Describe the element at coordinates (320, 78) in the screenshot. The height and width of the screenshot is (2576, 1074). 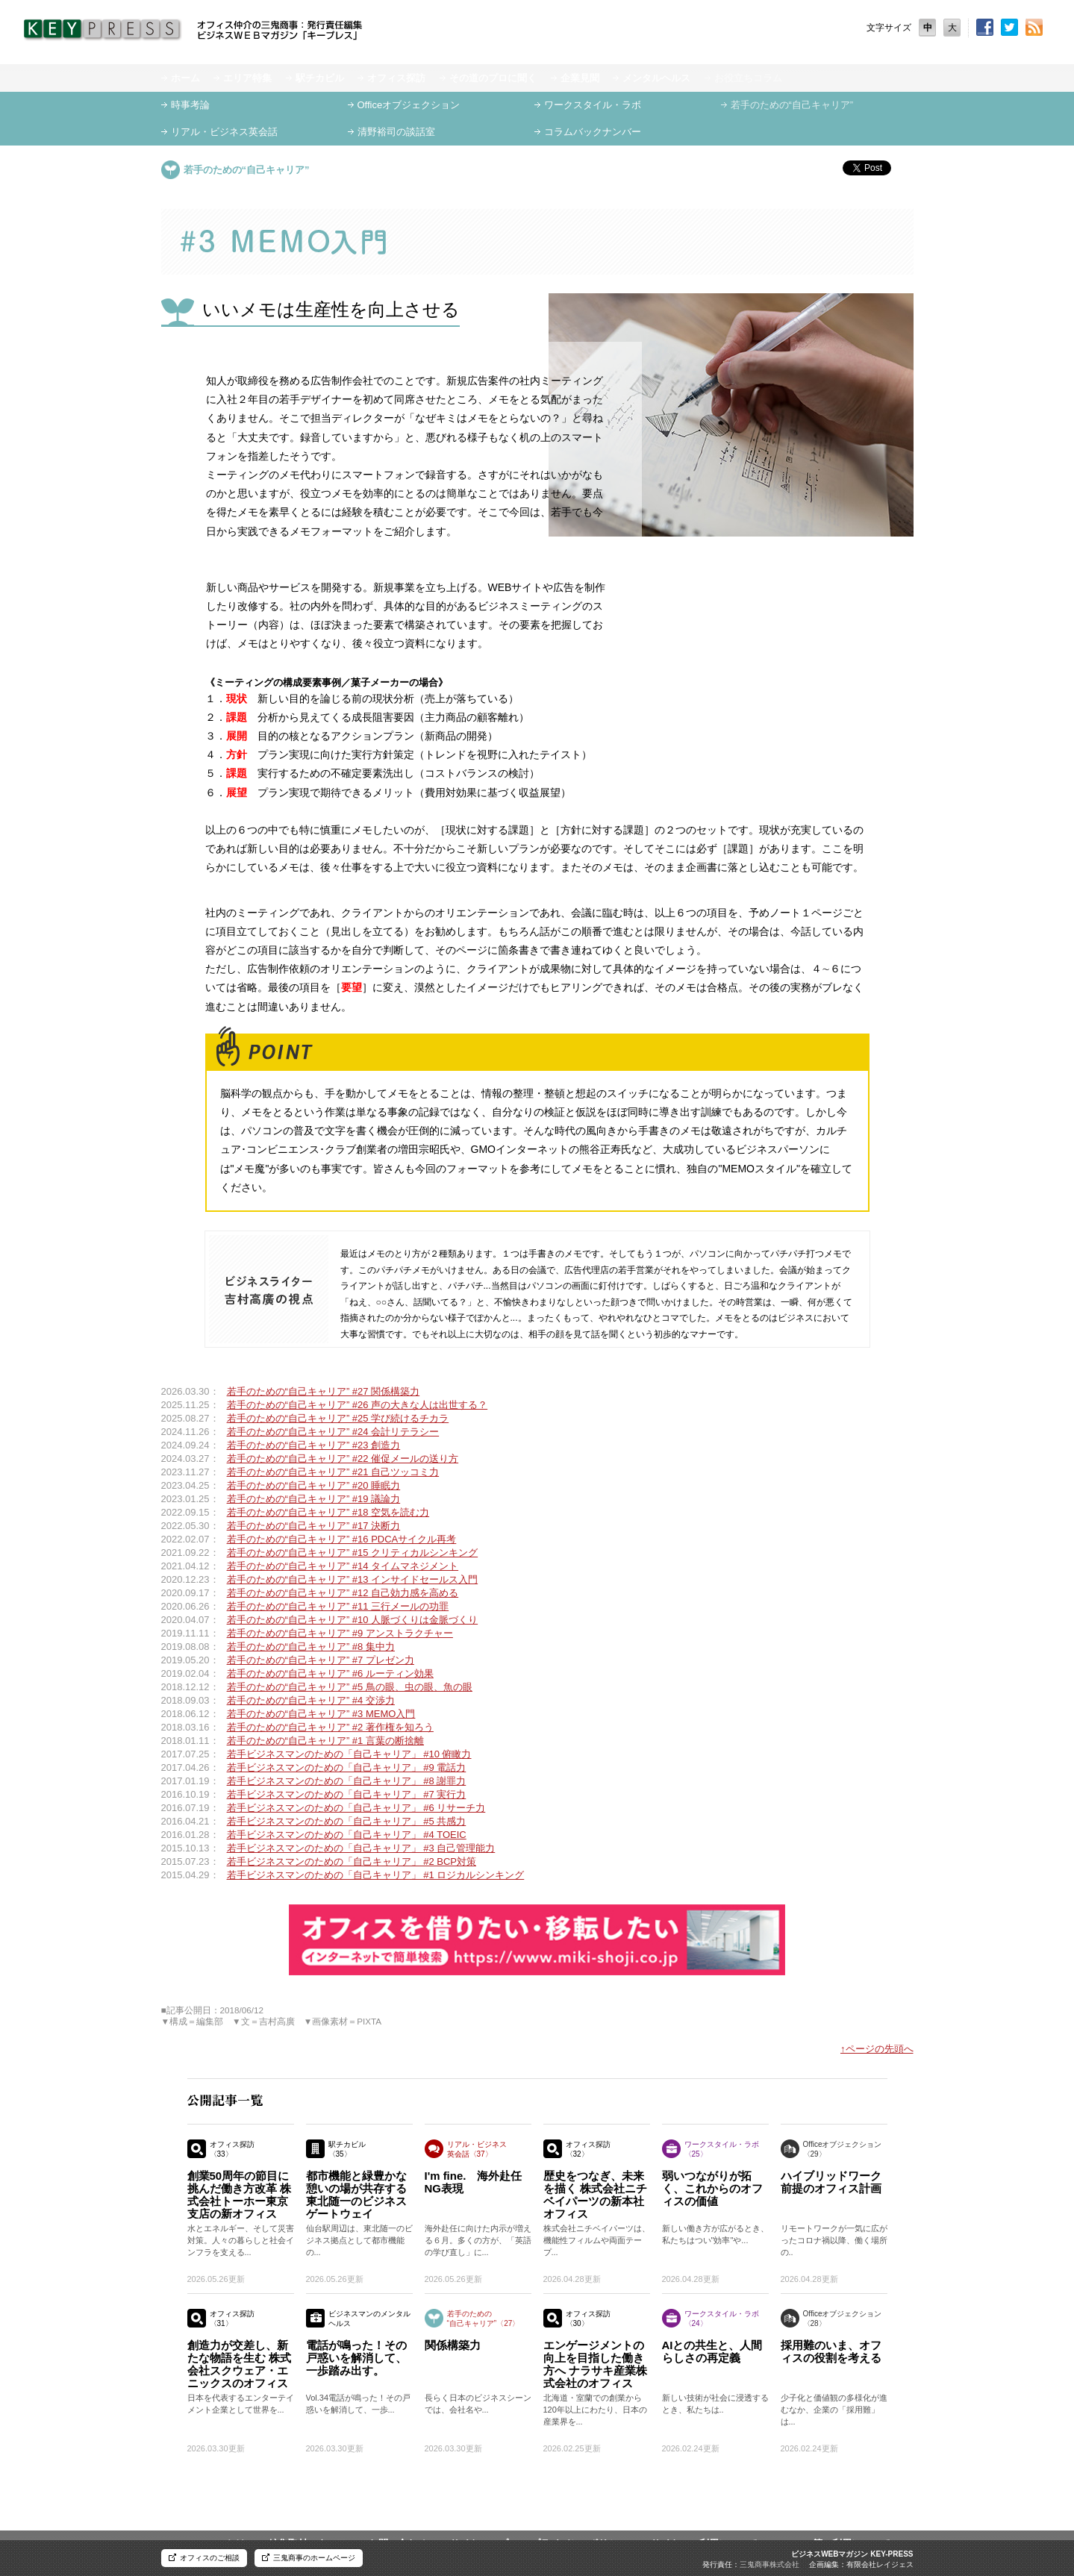
I see `駅チカビル` at that location.